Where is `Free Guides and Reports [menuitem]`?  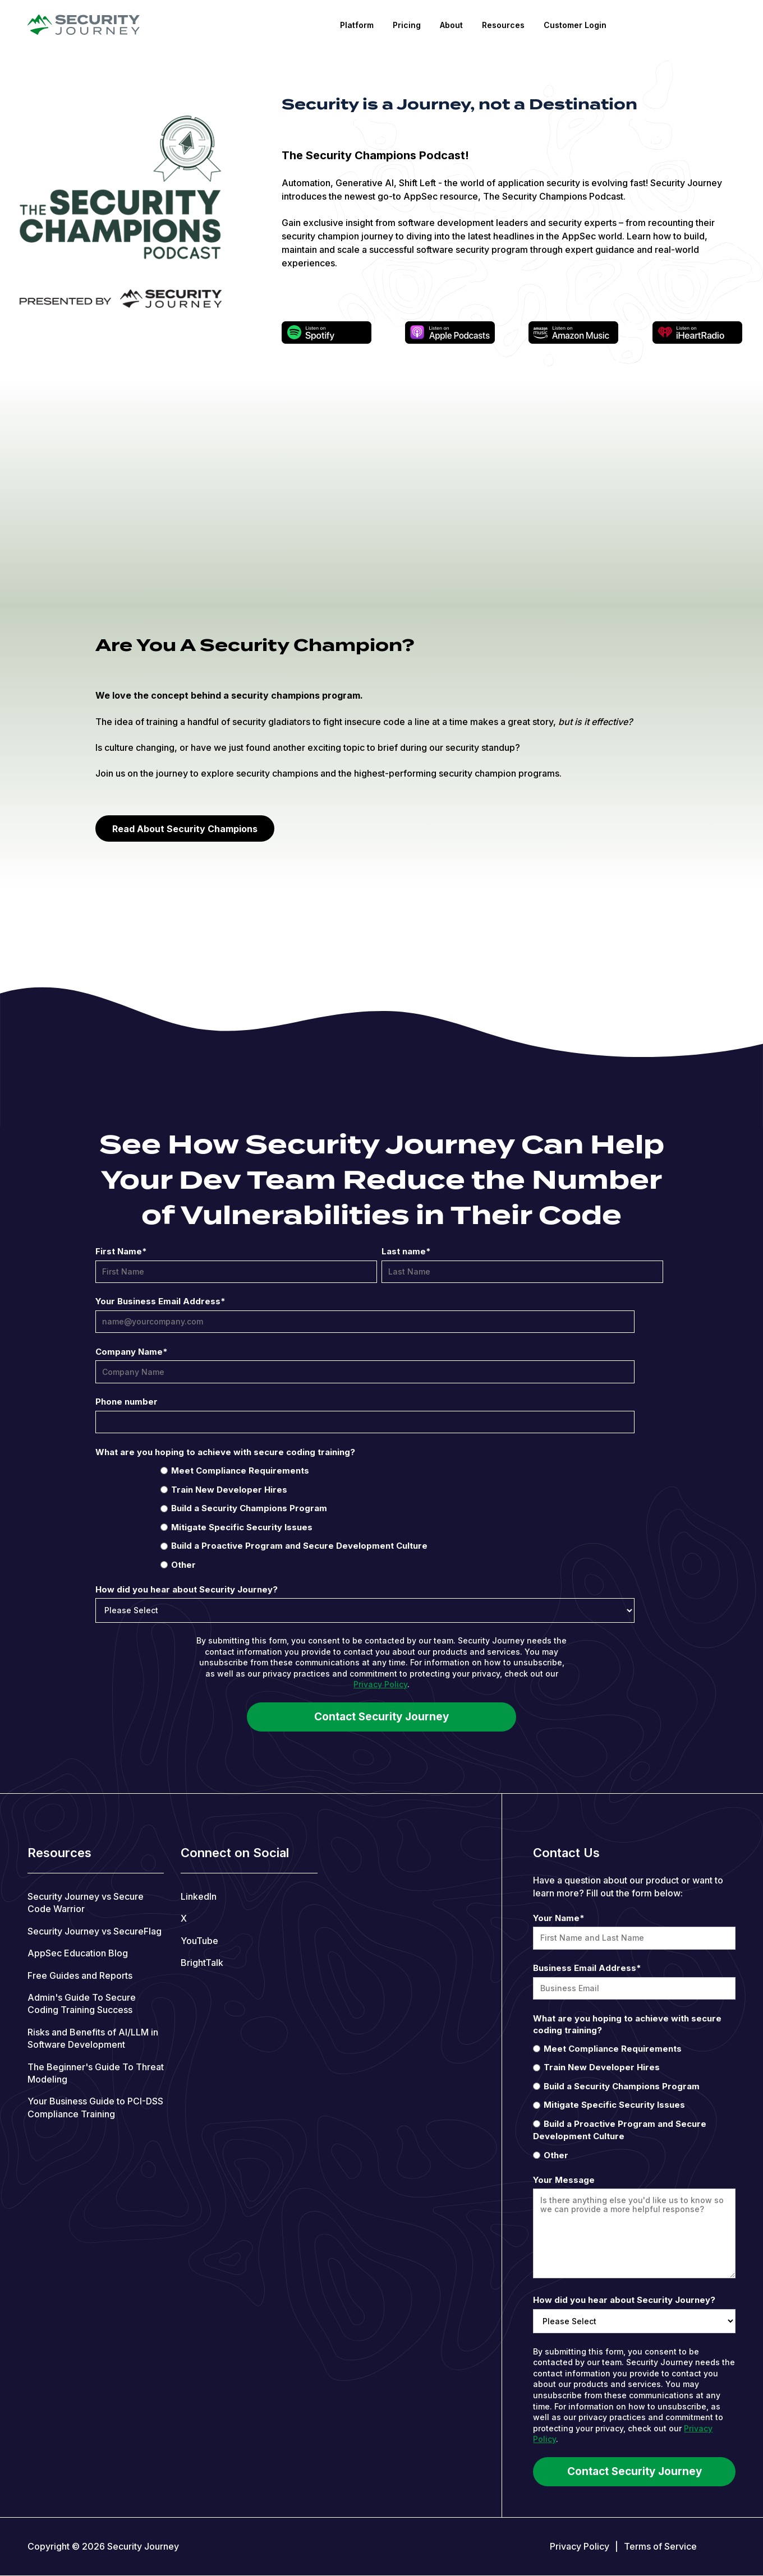
Free Guides and Reports [menuitem] is located at coordinates (79, 1975).